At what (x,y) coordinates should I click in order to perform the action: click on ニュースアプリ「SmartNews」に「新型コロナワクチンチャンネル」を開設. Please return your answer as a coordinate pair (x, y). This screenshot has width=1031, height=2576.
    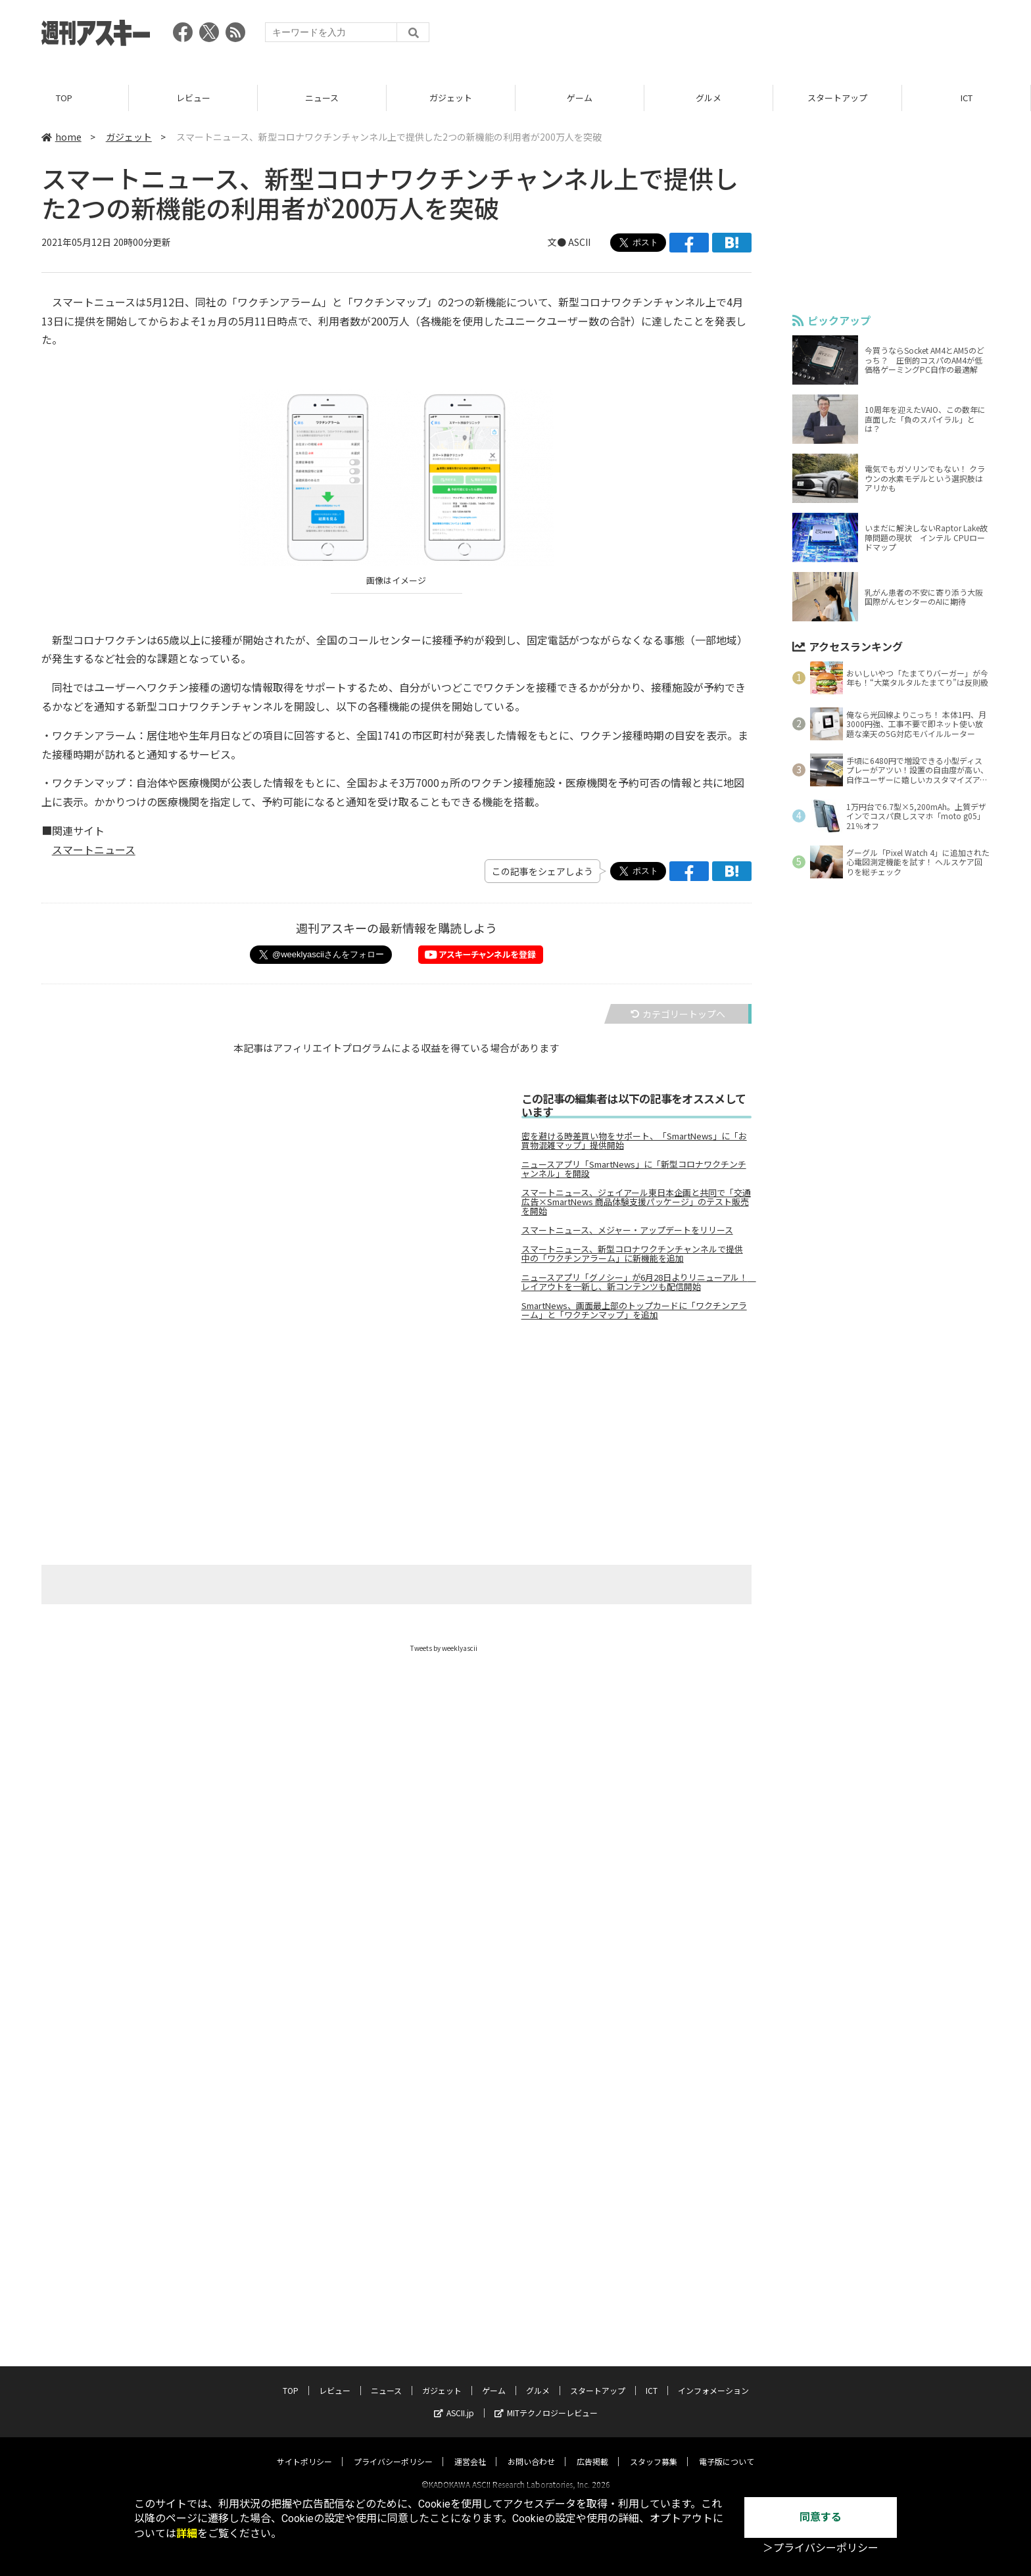
    Looking at the image, I should click on (633, 1169).